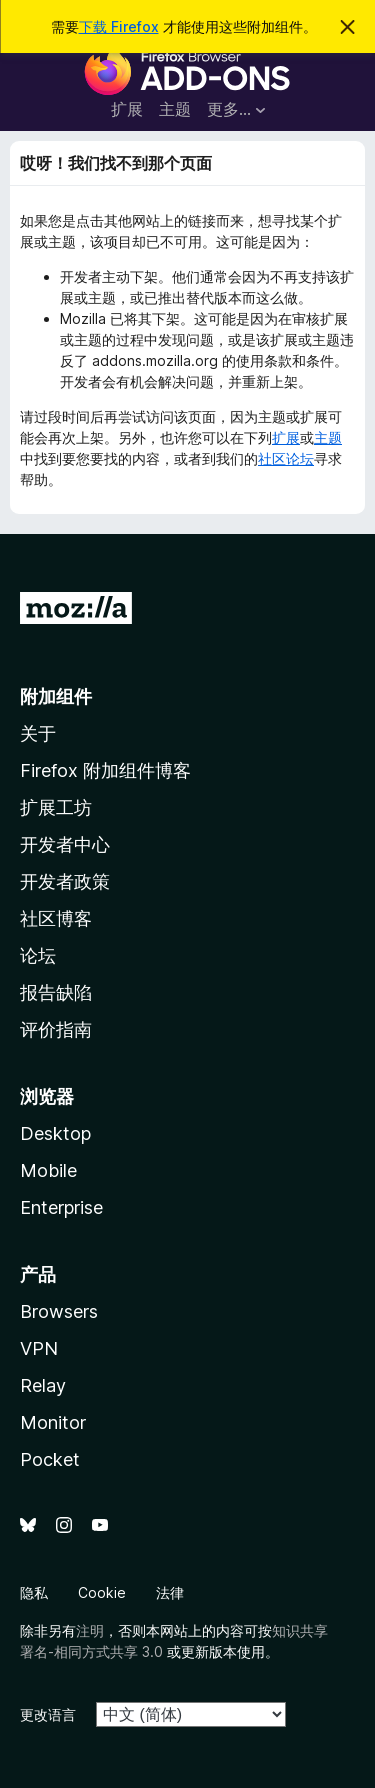  I want to click on Desktop, so click(55, 1133).